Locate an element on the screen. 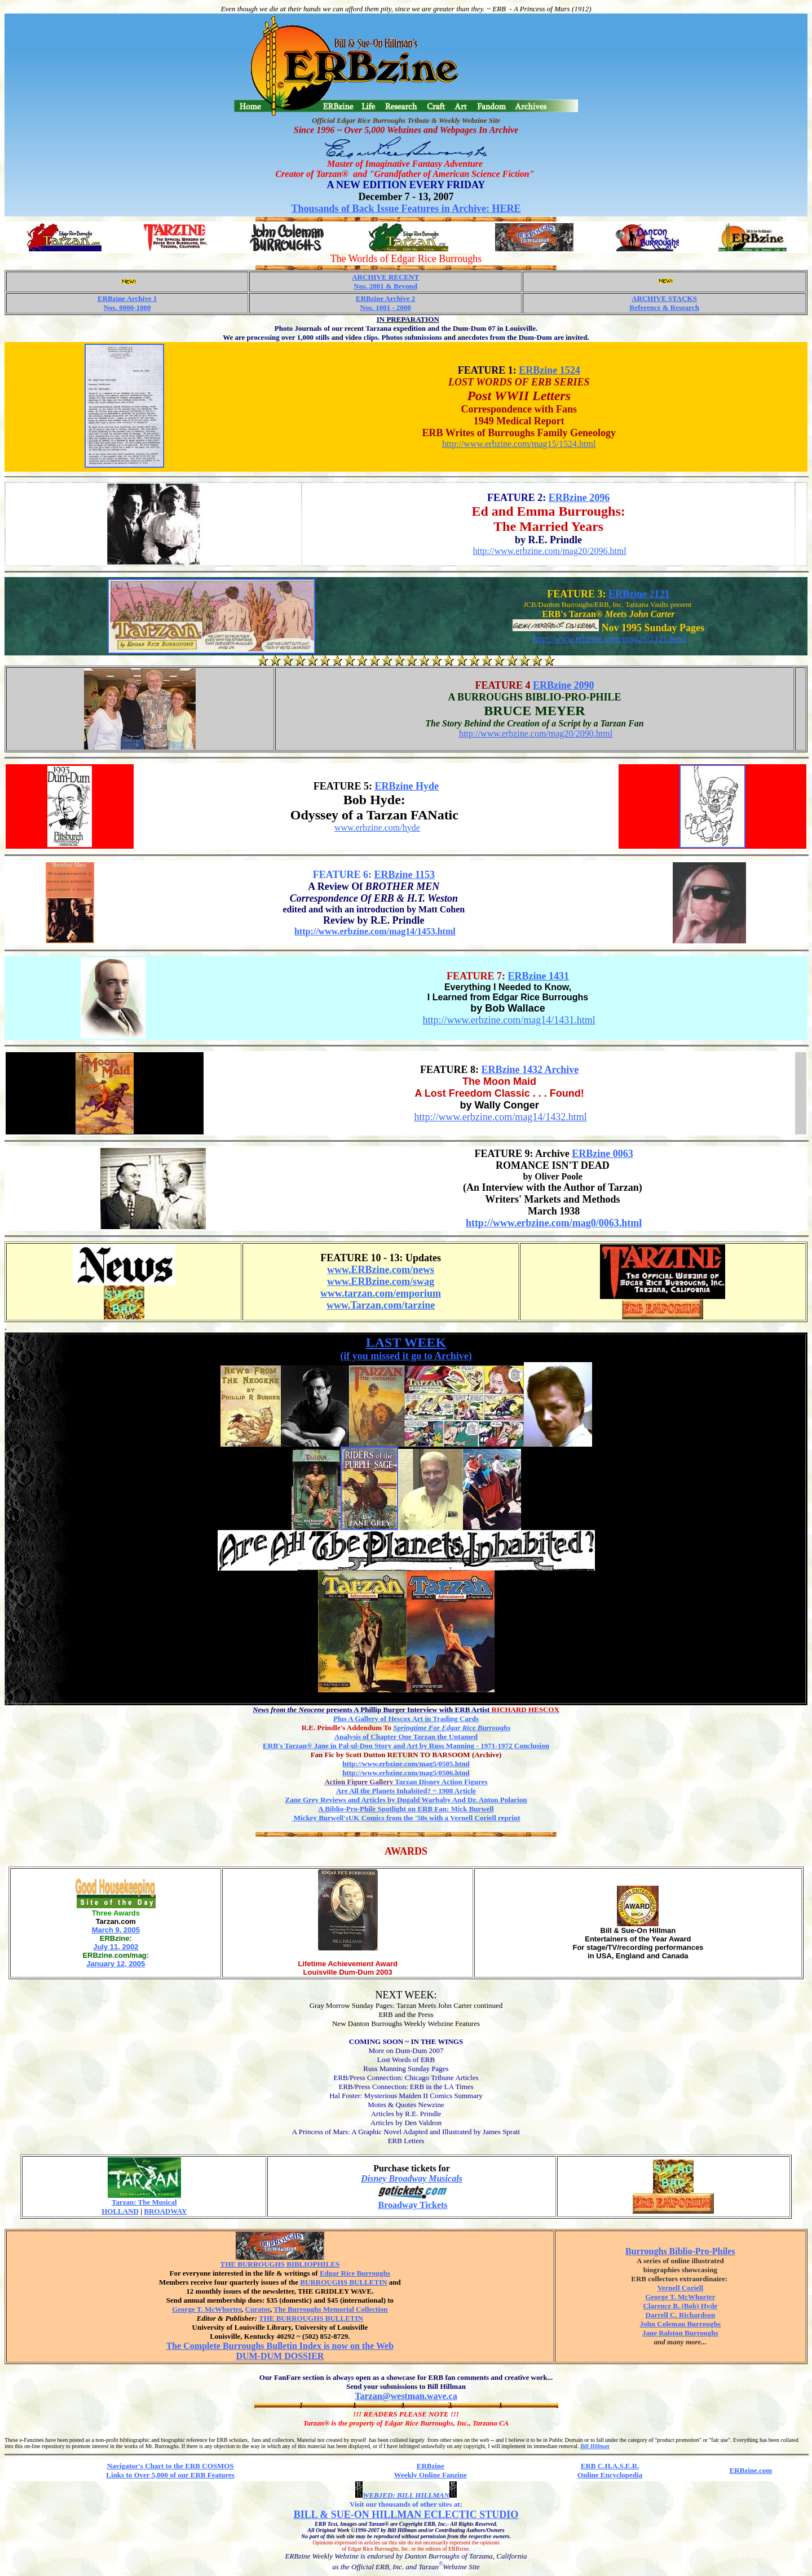 This screenshot has height=2576, width=812. http://www.erbzine.com/mag0/0063.html is located at coordinates (554, 1223).